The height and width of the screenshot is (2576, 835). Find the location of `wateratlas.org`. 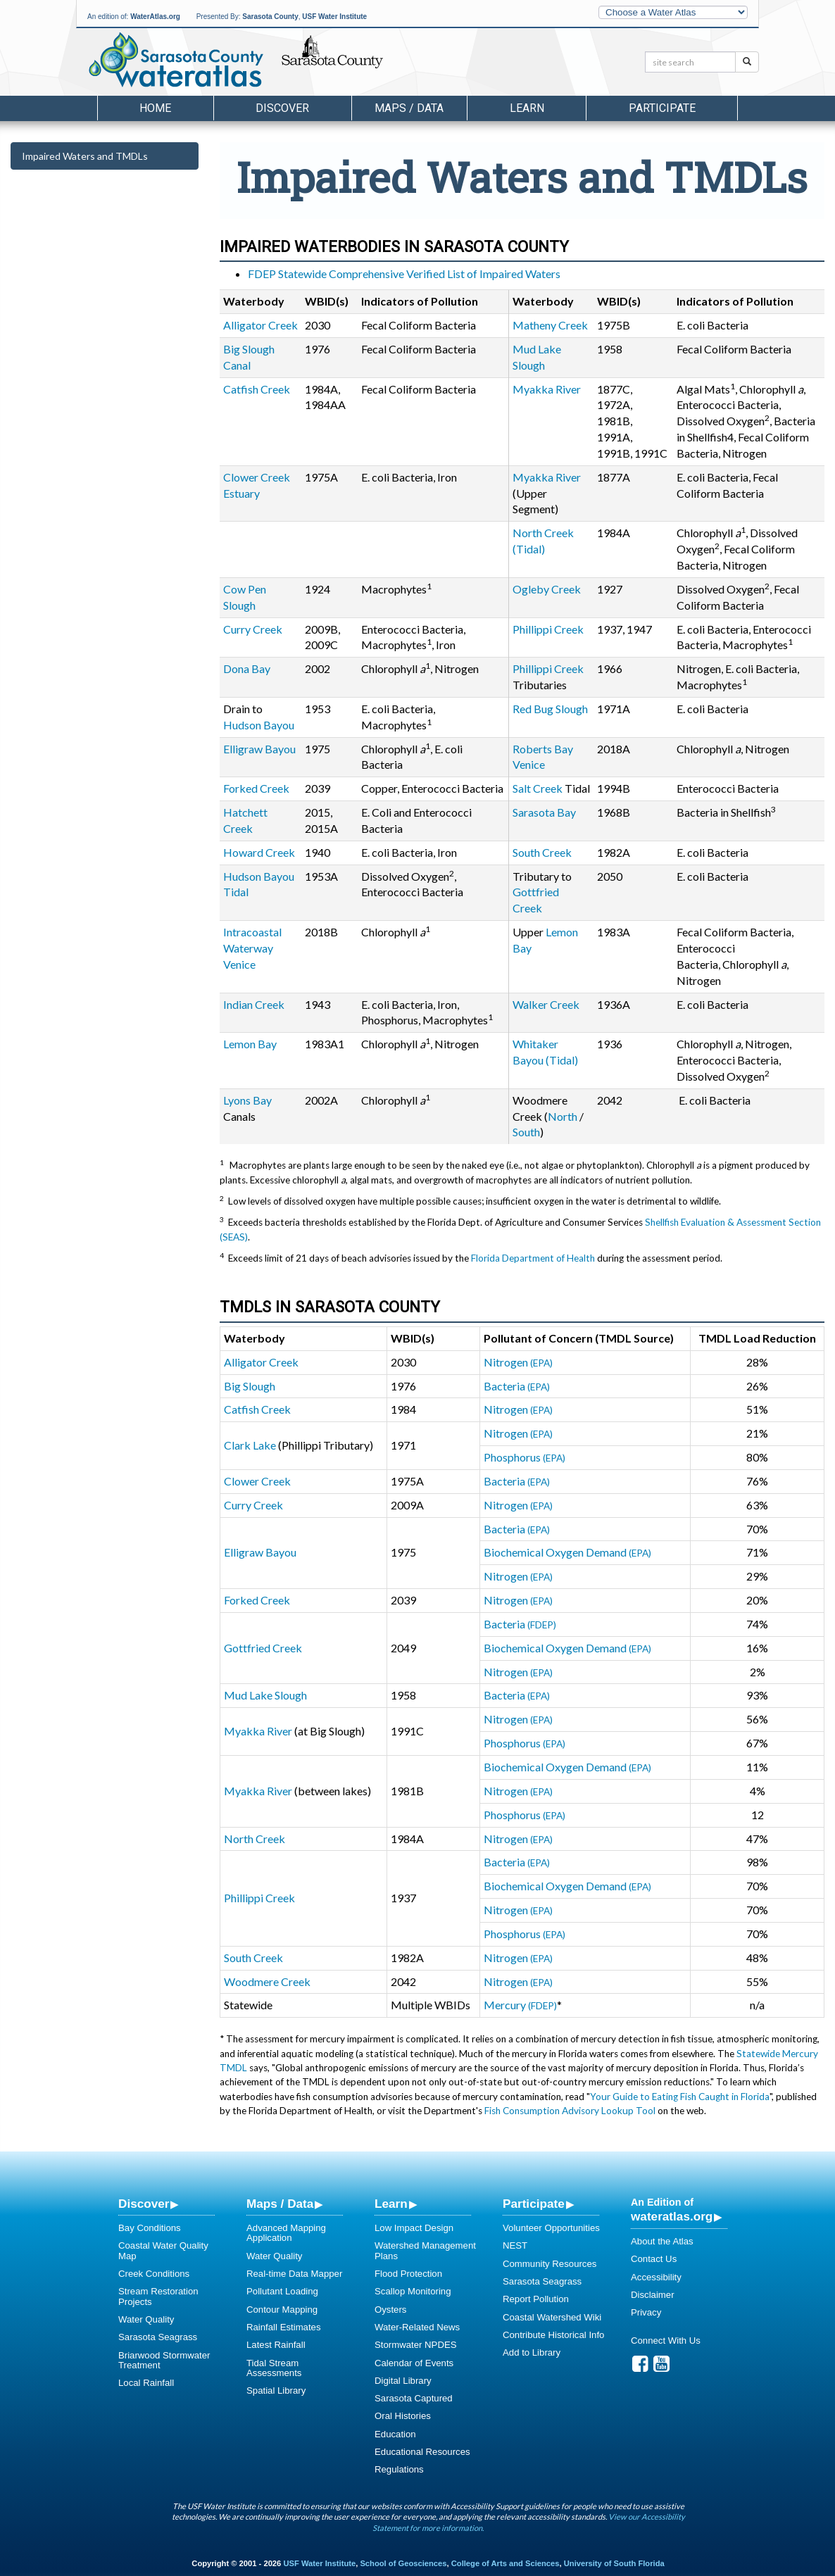

wateratlas.org is located at coordinates (671, 2216).